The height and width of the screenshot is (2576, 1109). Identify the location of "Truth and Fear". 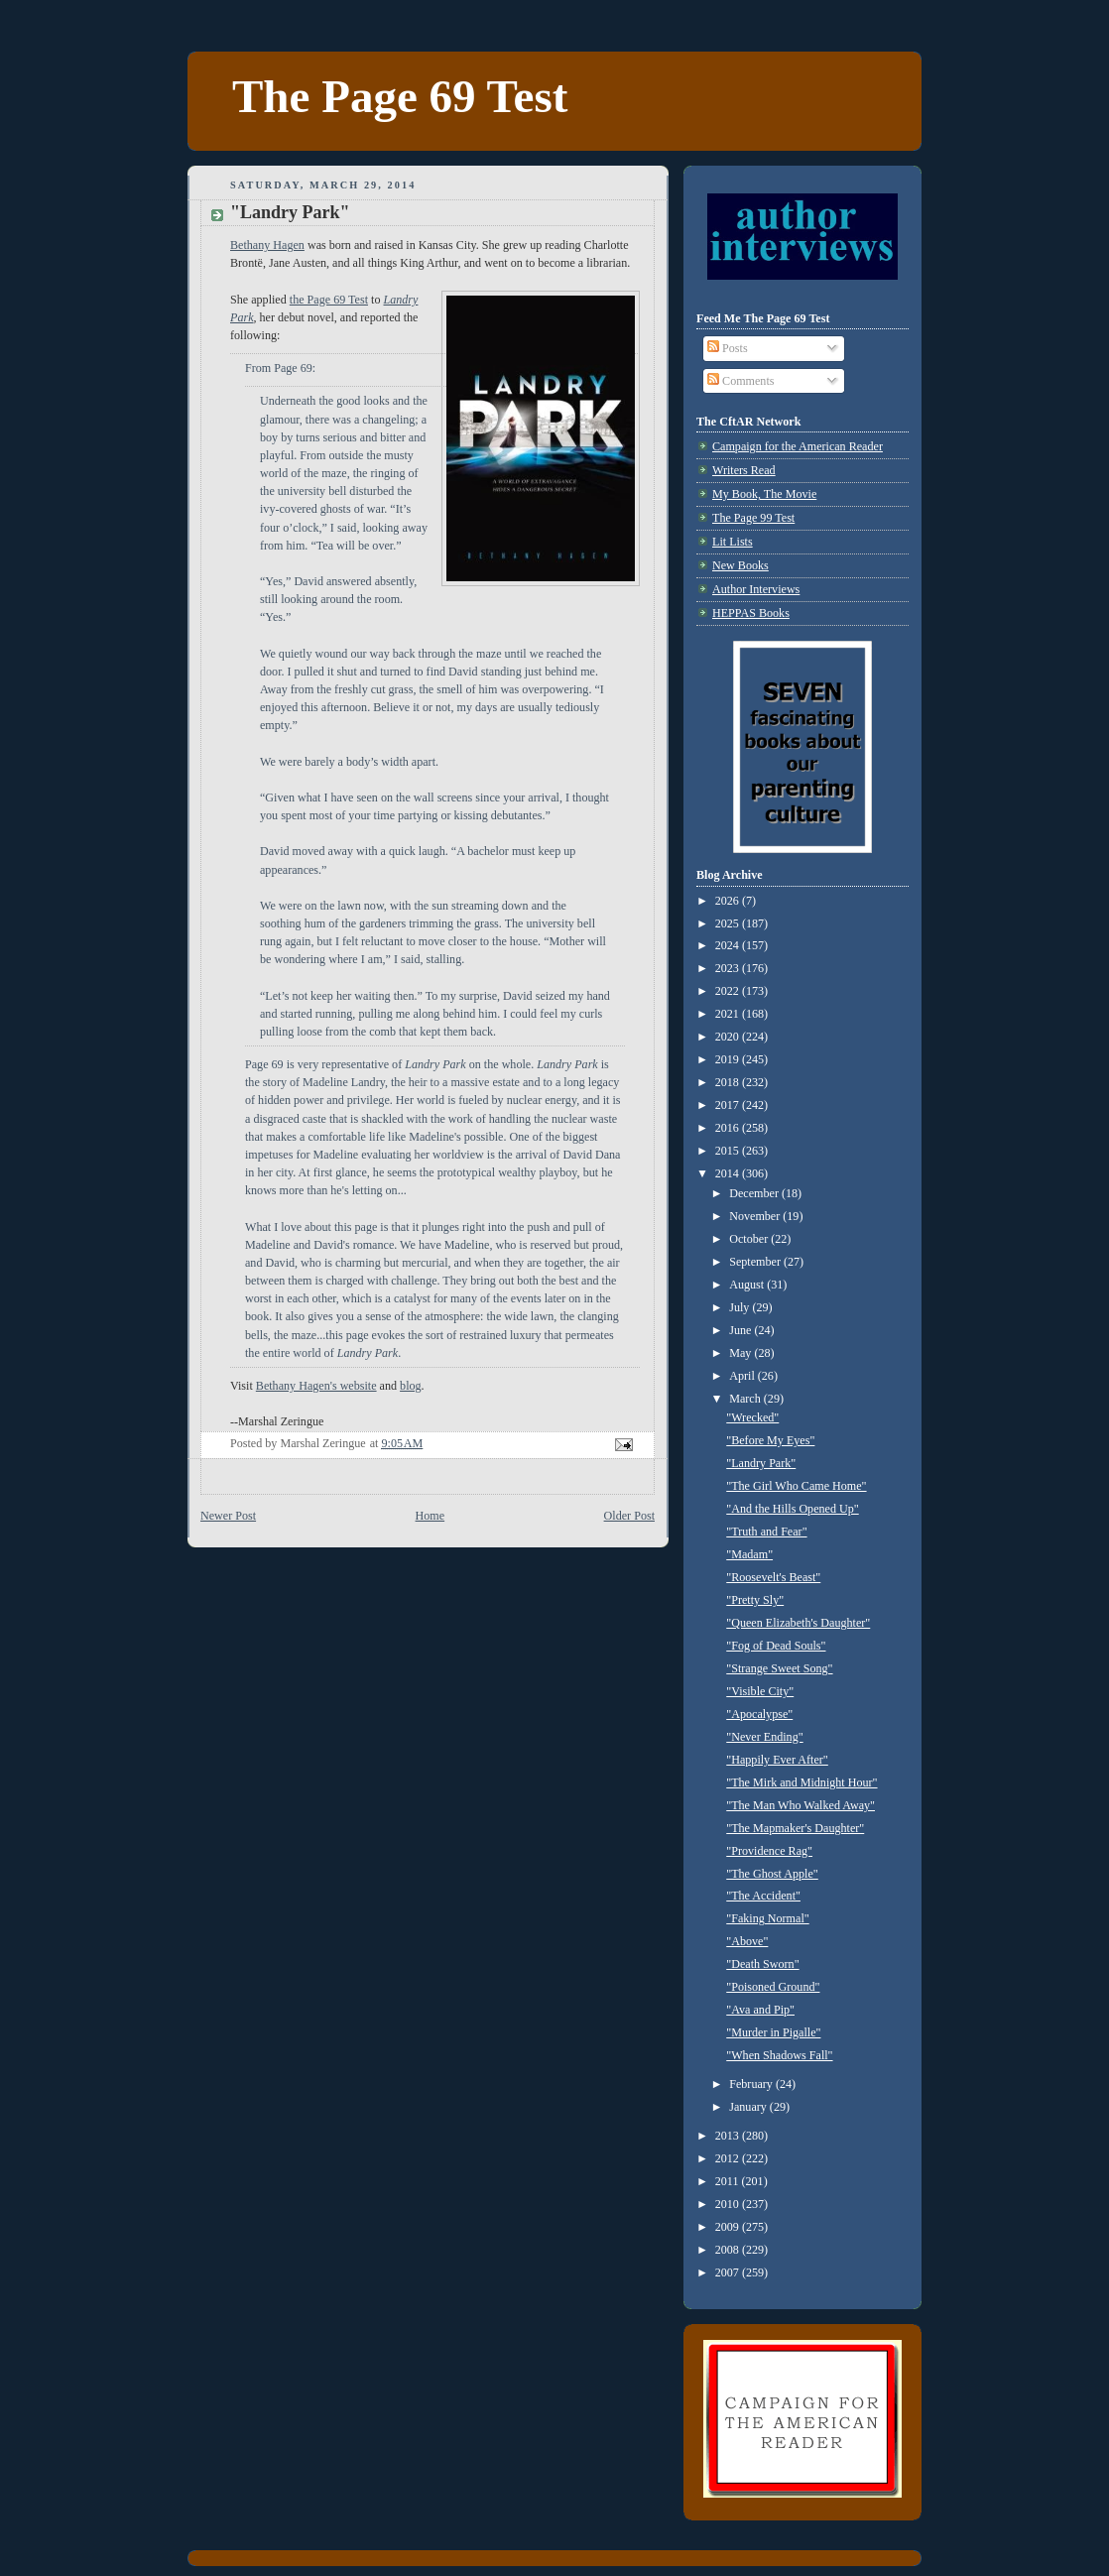
(766, 1531).